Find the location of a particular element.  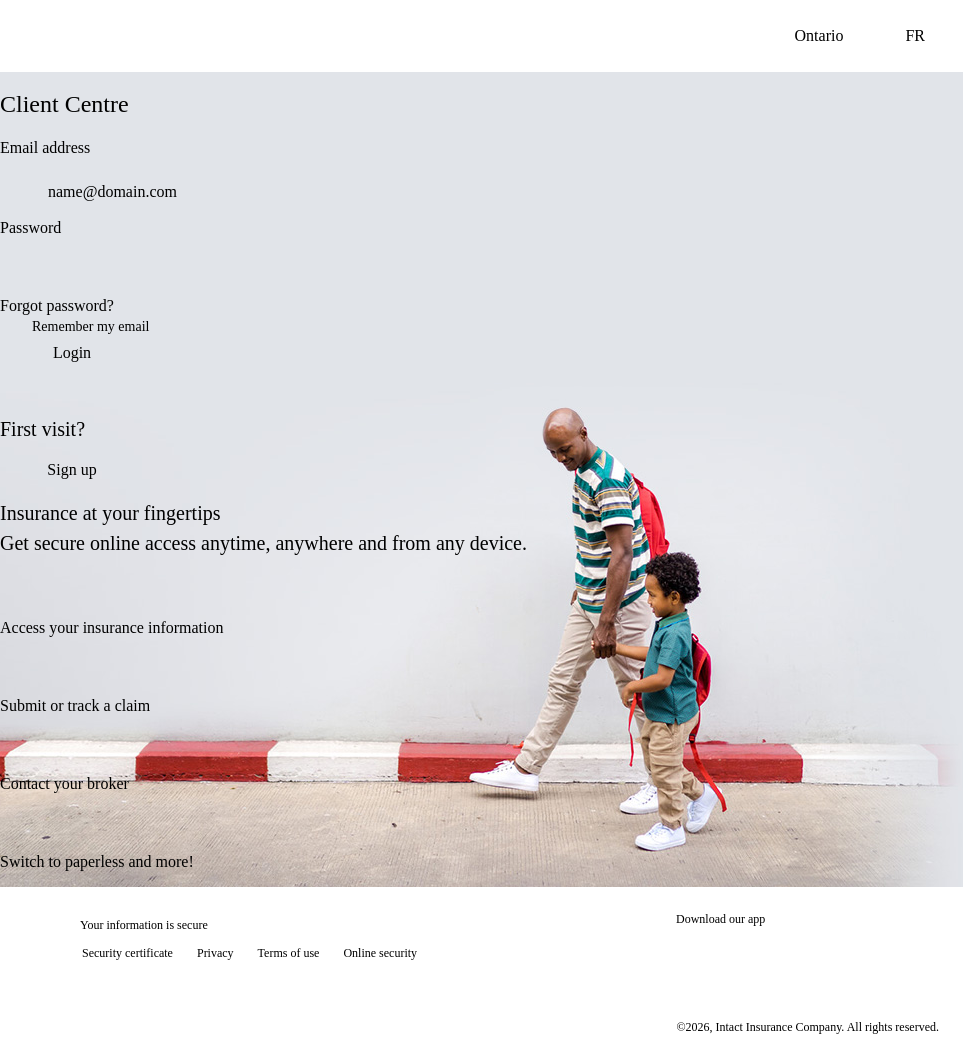

[Download on the App Store] is located at coordinates (736, 955).